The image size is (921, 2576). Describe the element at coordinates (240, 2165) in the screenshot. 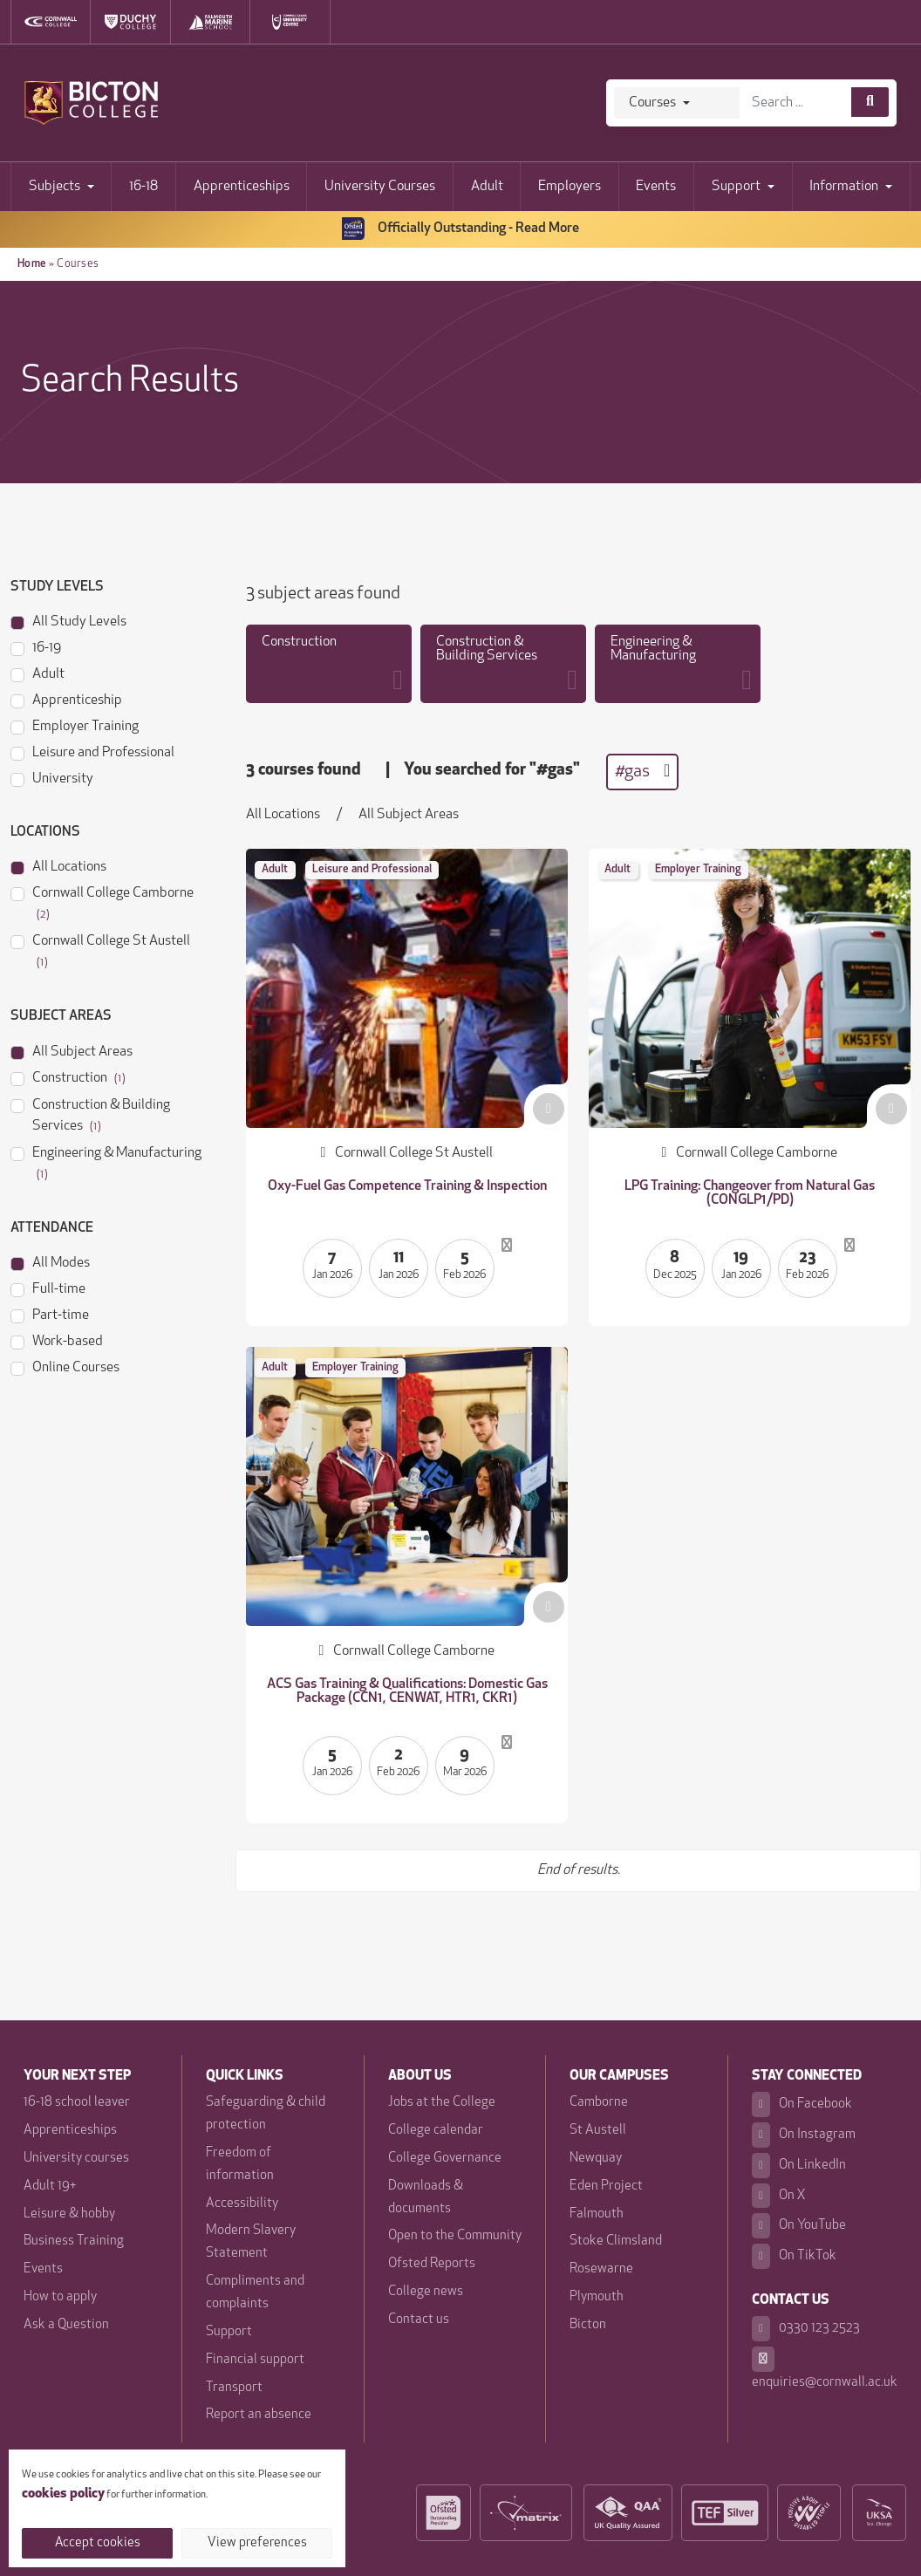

I see `Freedom of information` at that location.